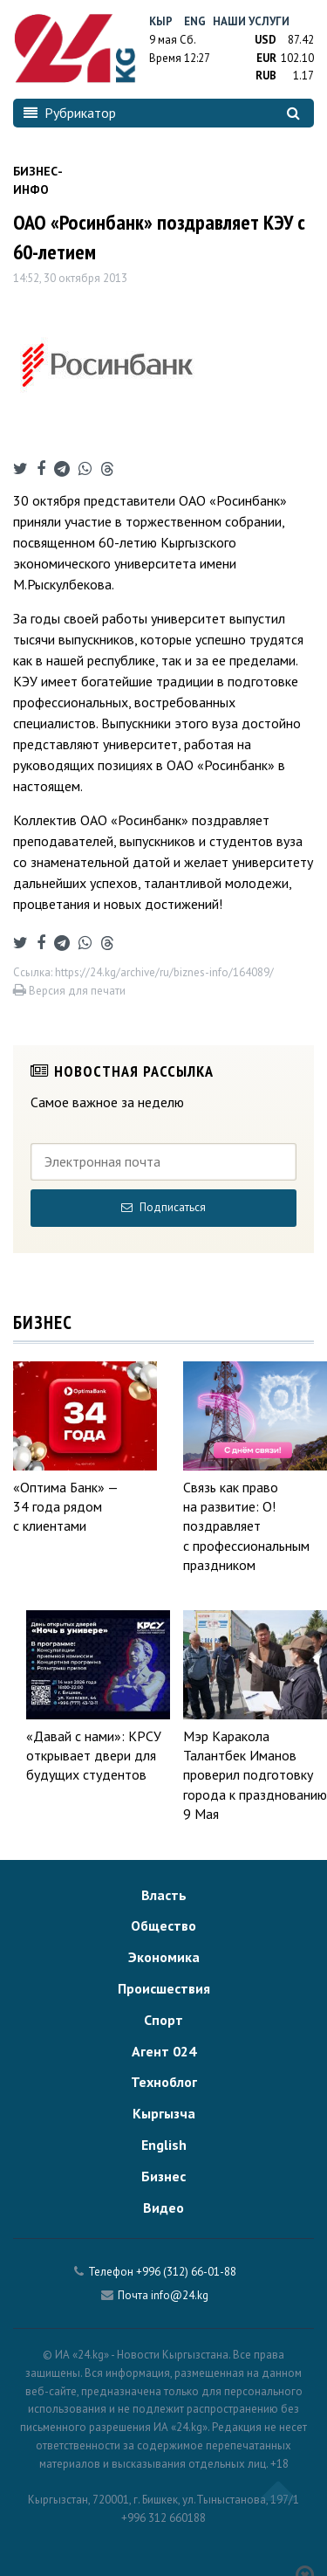  What do you see at coordinates (164, 2113) in the screenshot?
I see `Кыргызча` at bounding box center [164, 2113].